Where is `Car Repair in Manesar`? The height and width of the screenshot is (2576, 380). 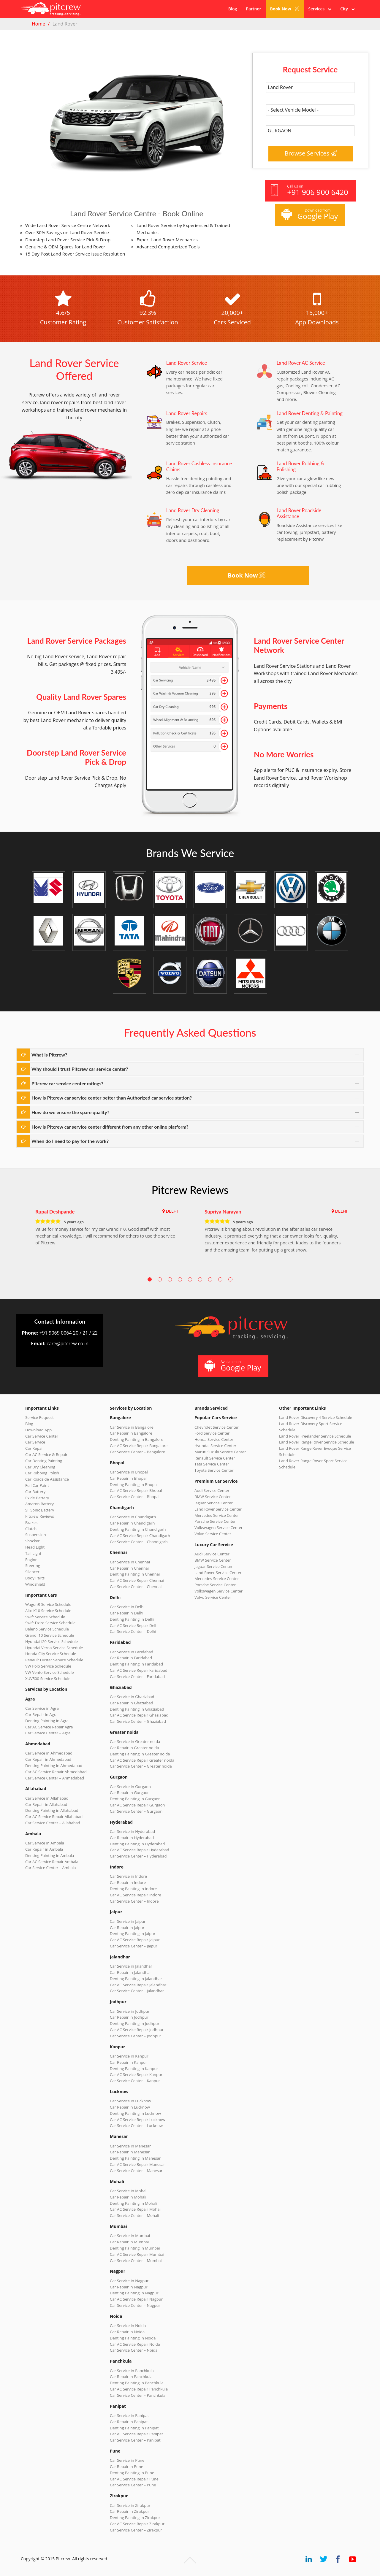
Car Repair in Manesar is located at coordinates (130, 2152).